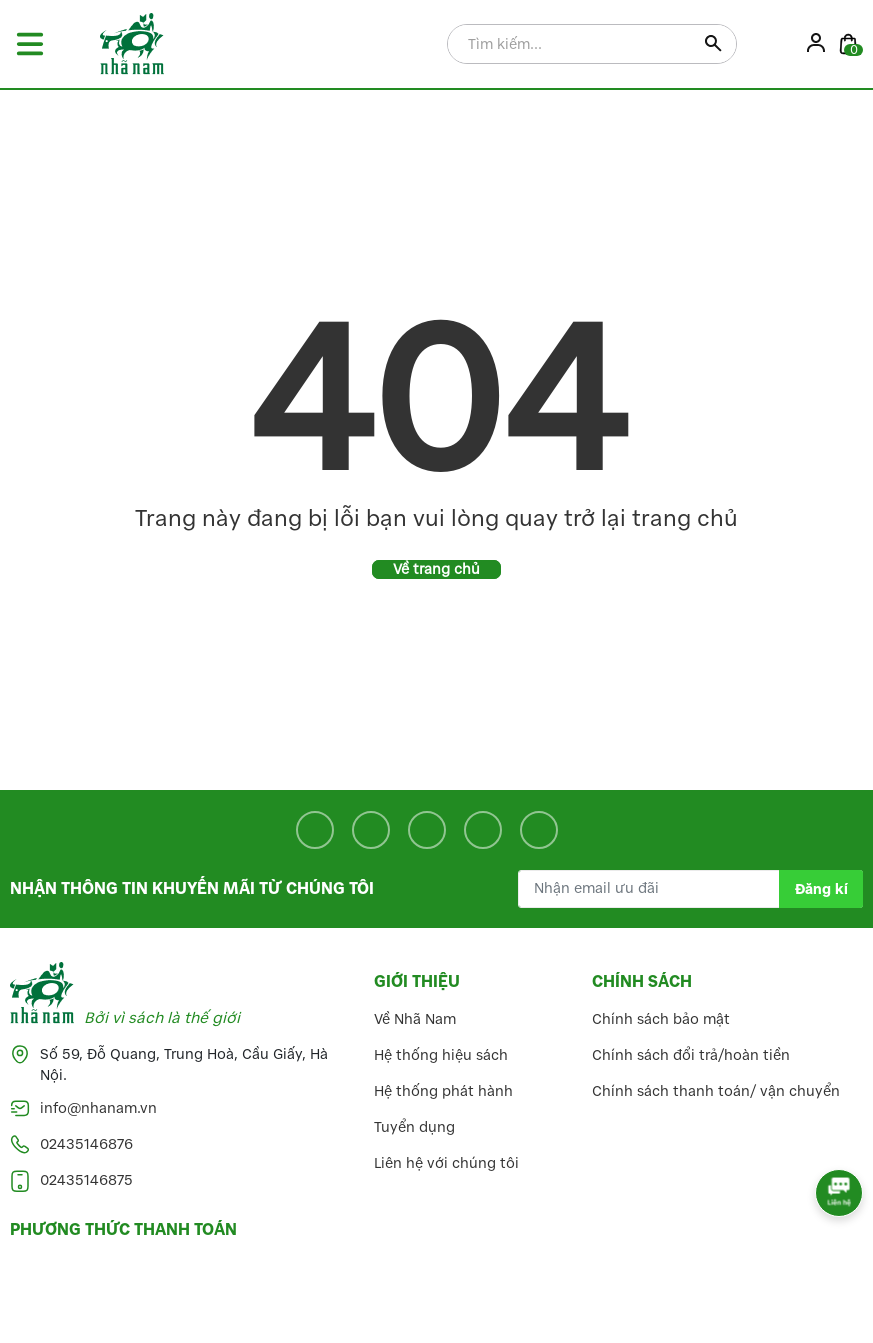 The height and width of the screenshot is (1343, 873). What do you see at coordinates (690, 889) in the screenshot?
I see `[Địa chỉ Email]` at bounding box center [690, 889].